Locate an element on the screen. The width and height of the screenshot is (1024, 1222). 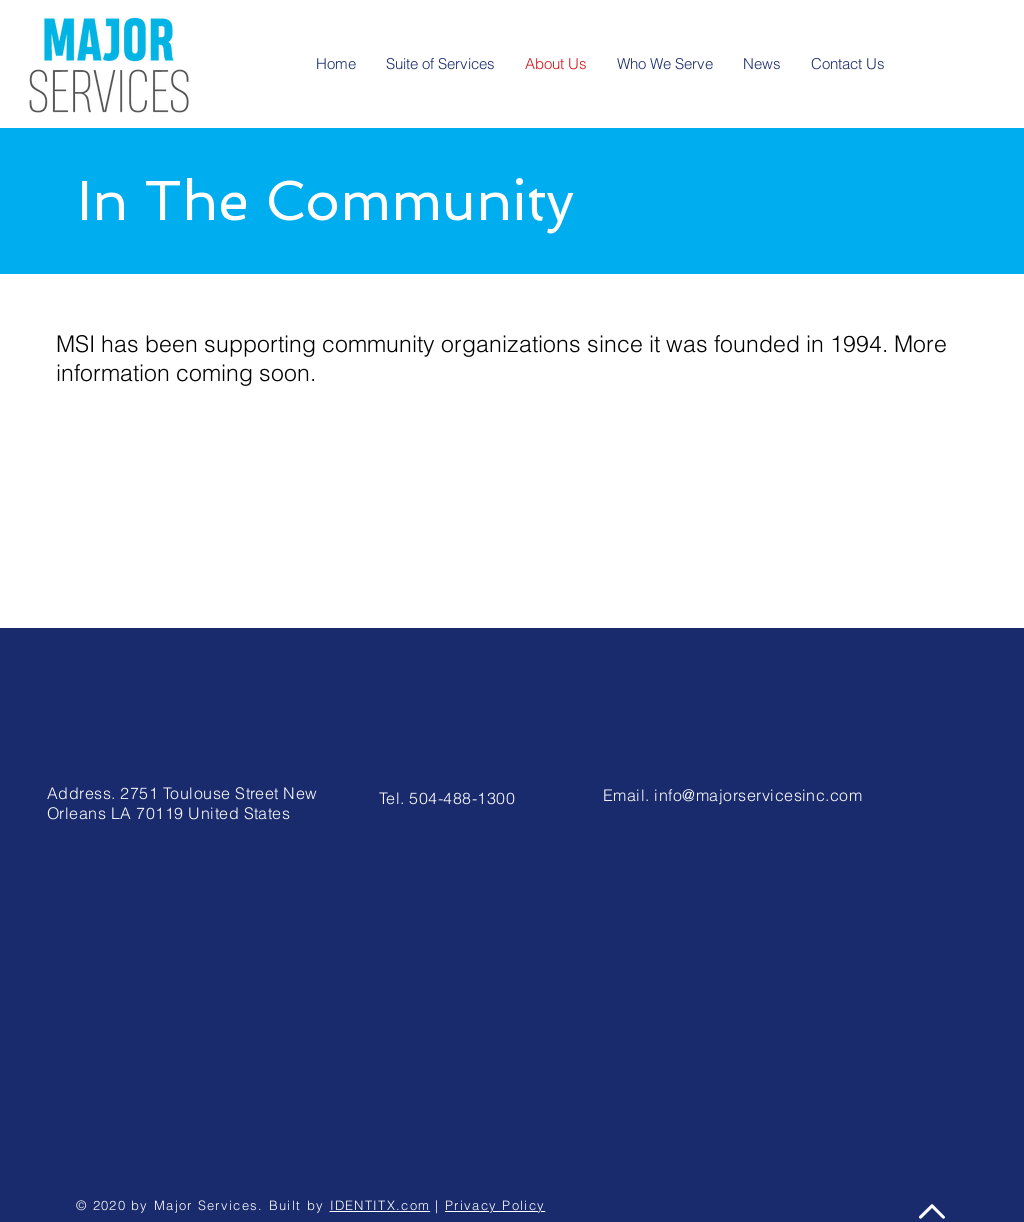
Privacy Policy is located at coordinates (495, 1205).